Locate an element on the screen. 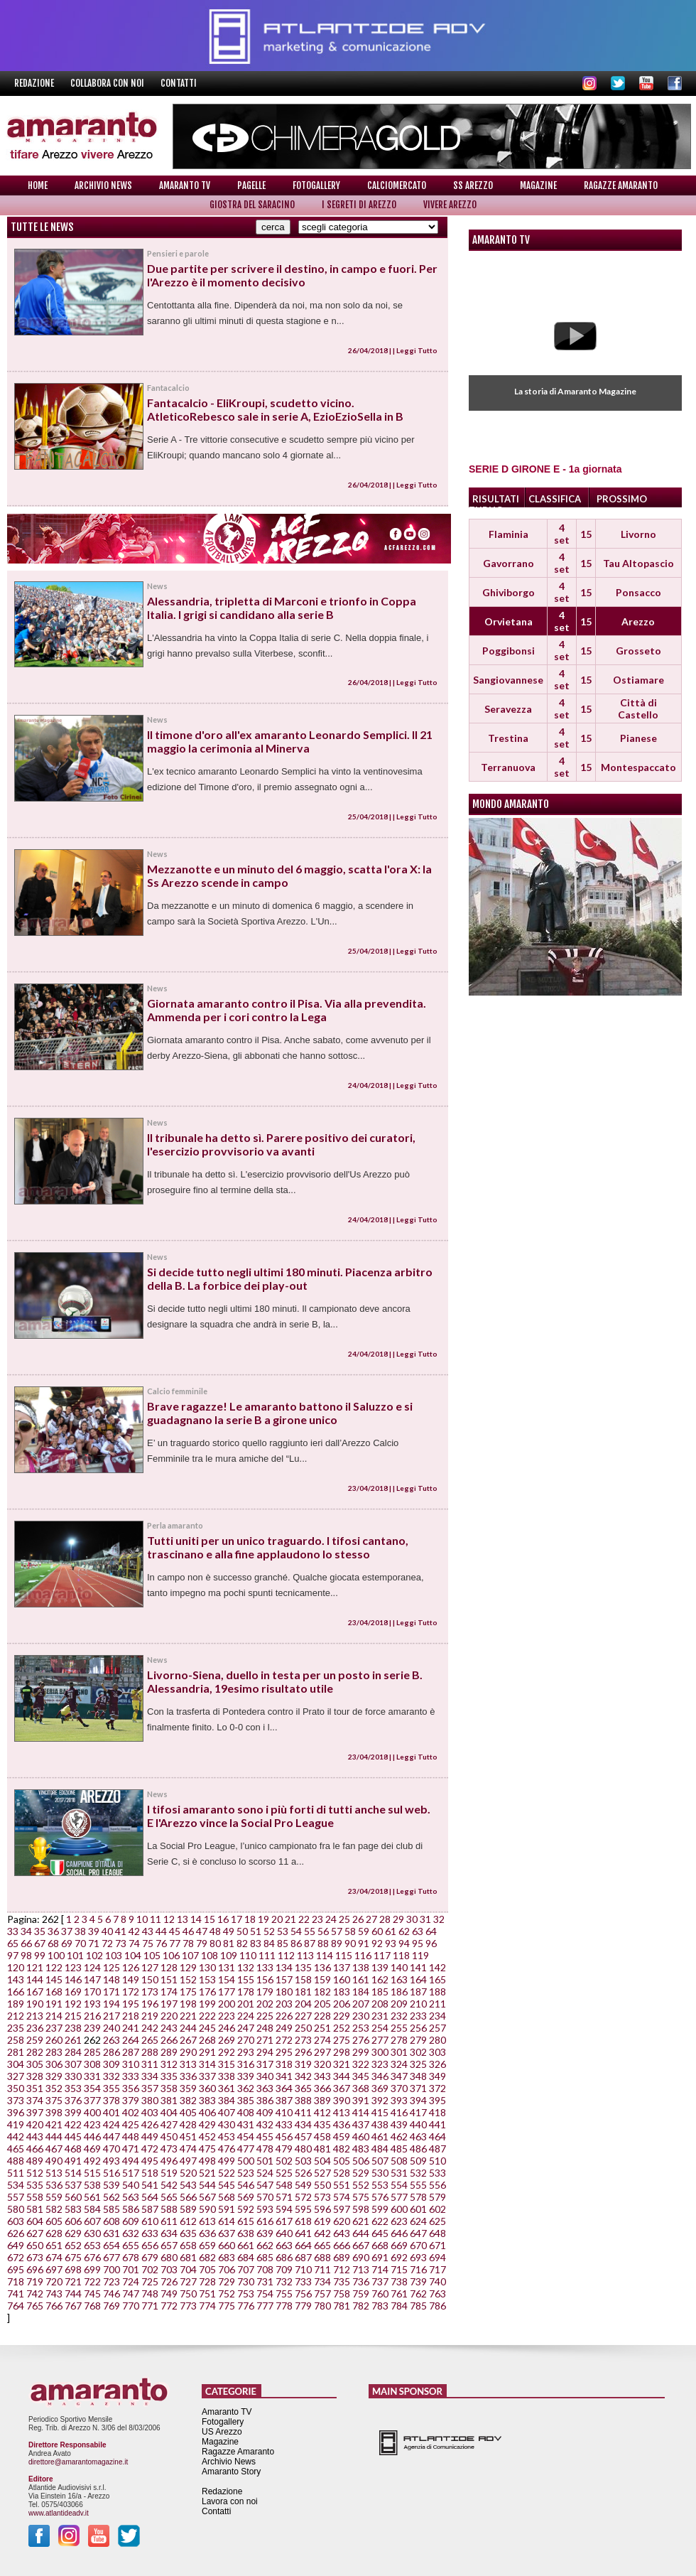 The width and height of the screenshot is (696, 2576). 359 is located at coordinates (188, 2088).